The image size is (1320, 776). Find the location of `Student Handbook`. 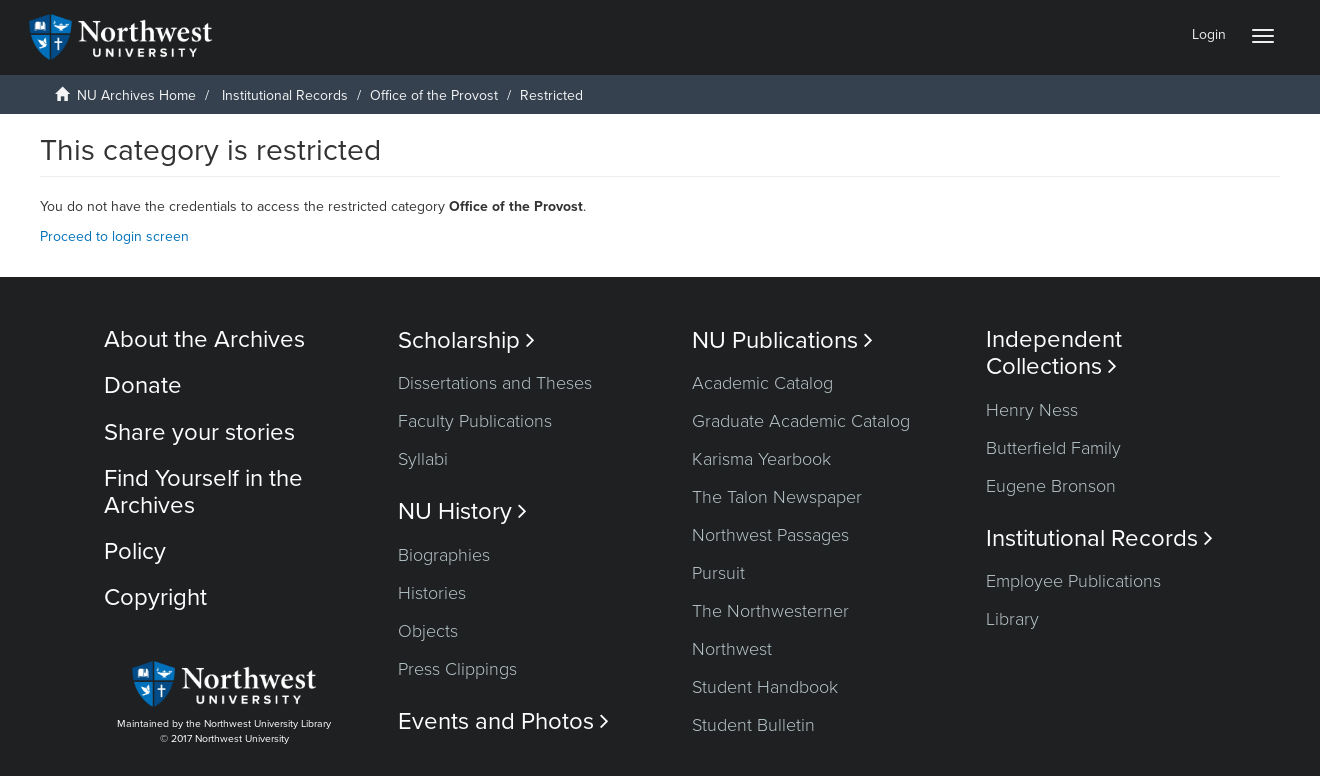

Student Handbook is located at coordinates (765, 687).